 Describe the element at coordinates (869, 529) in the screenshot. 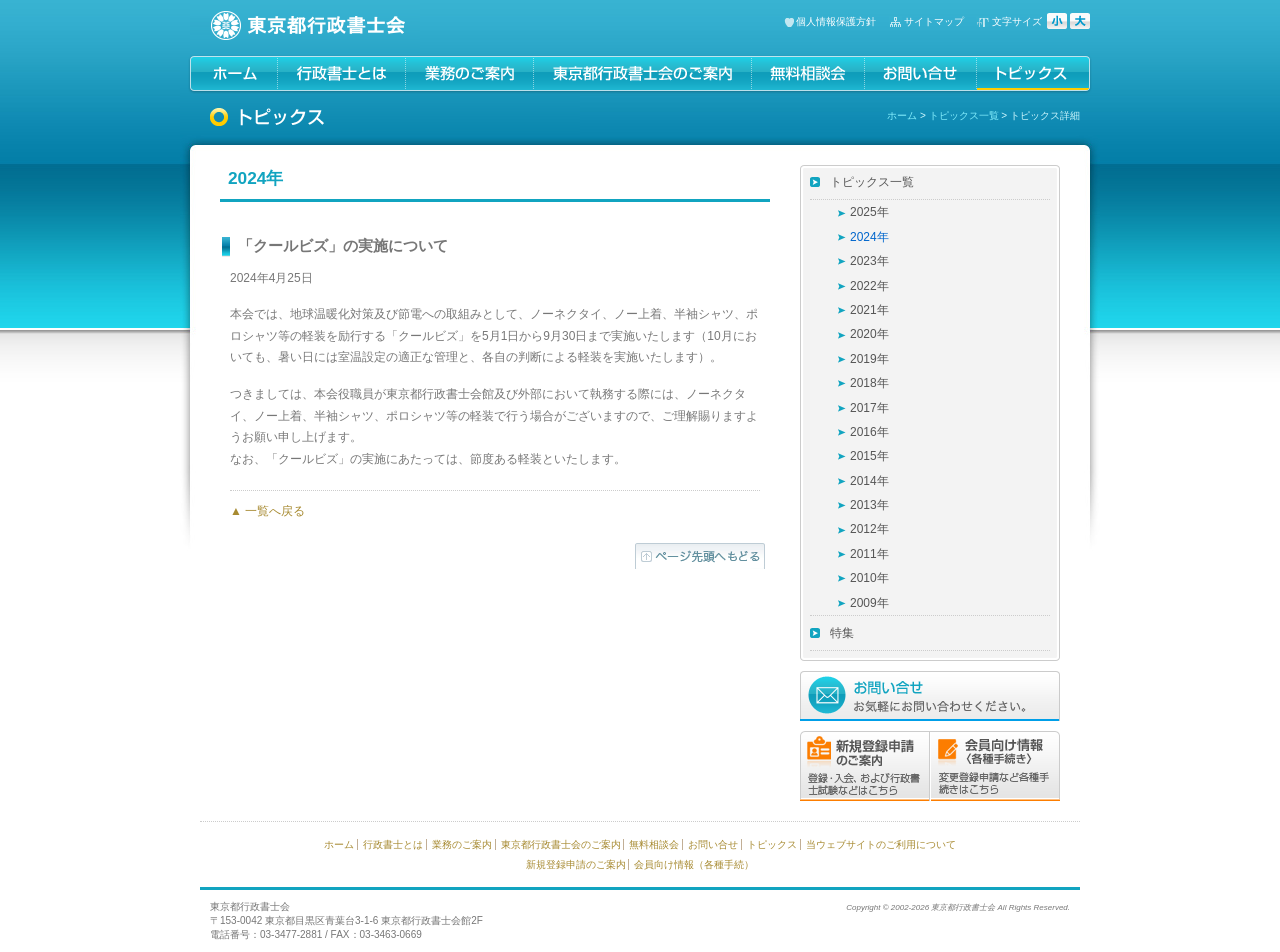

I see `2012年` at that location.